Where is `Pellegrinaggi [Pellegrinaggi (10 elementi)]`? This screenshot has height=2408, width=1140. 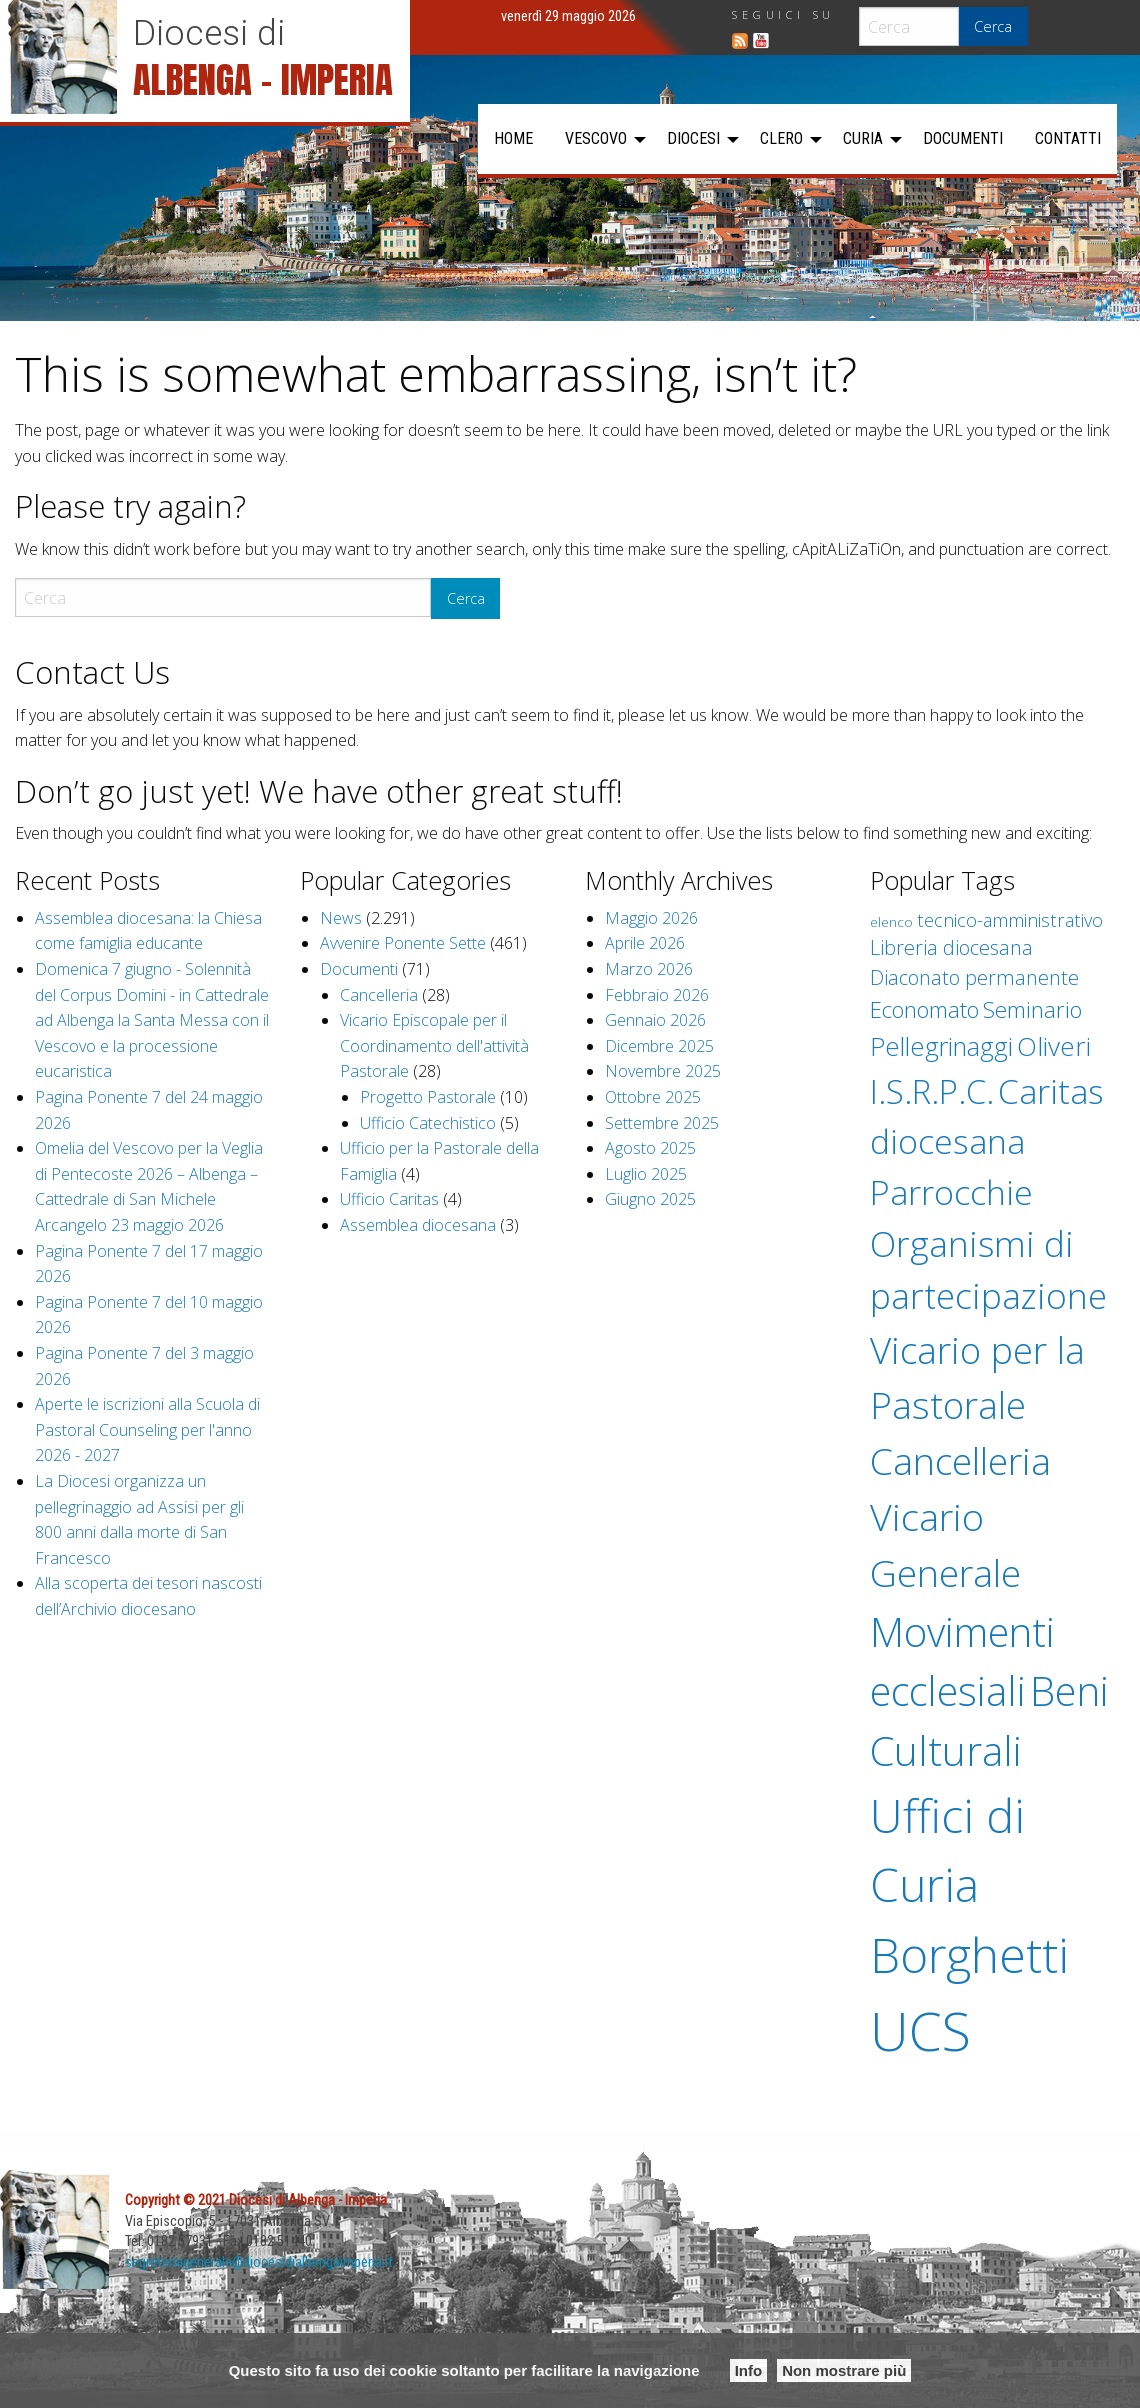
Pellegrinaggi [Pellegrinaggi (10 elementi)] is located at coordinates (941, 1046).